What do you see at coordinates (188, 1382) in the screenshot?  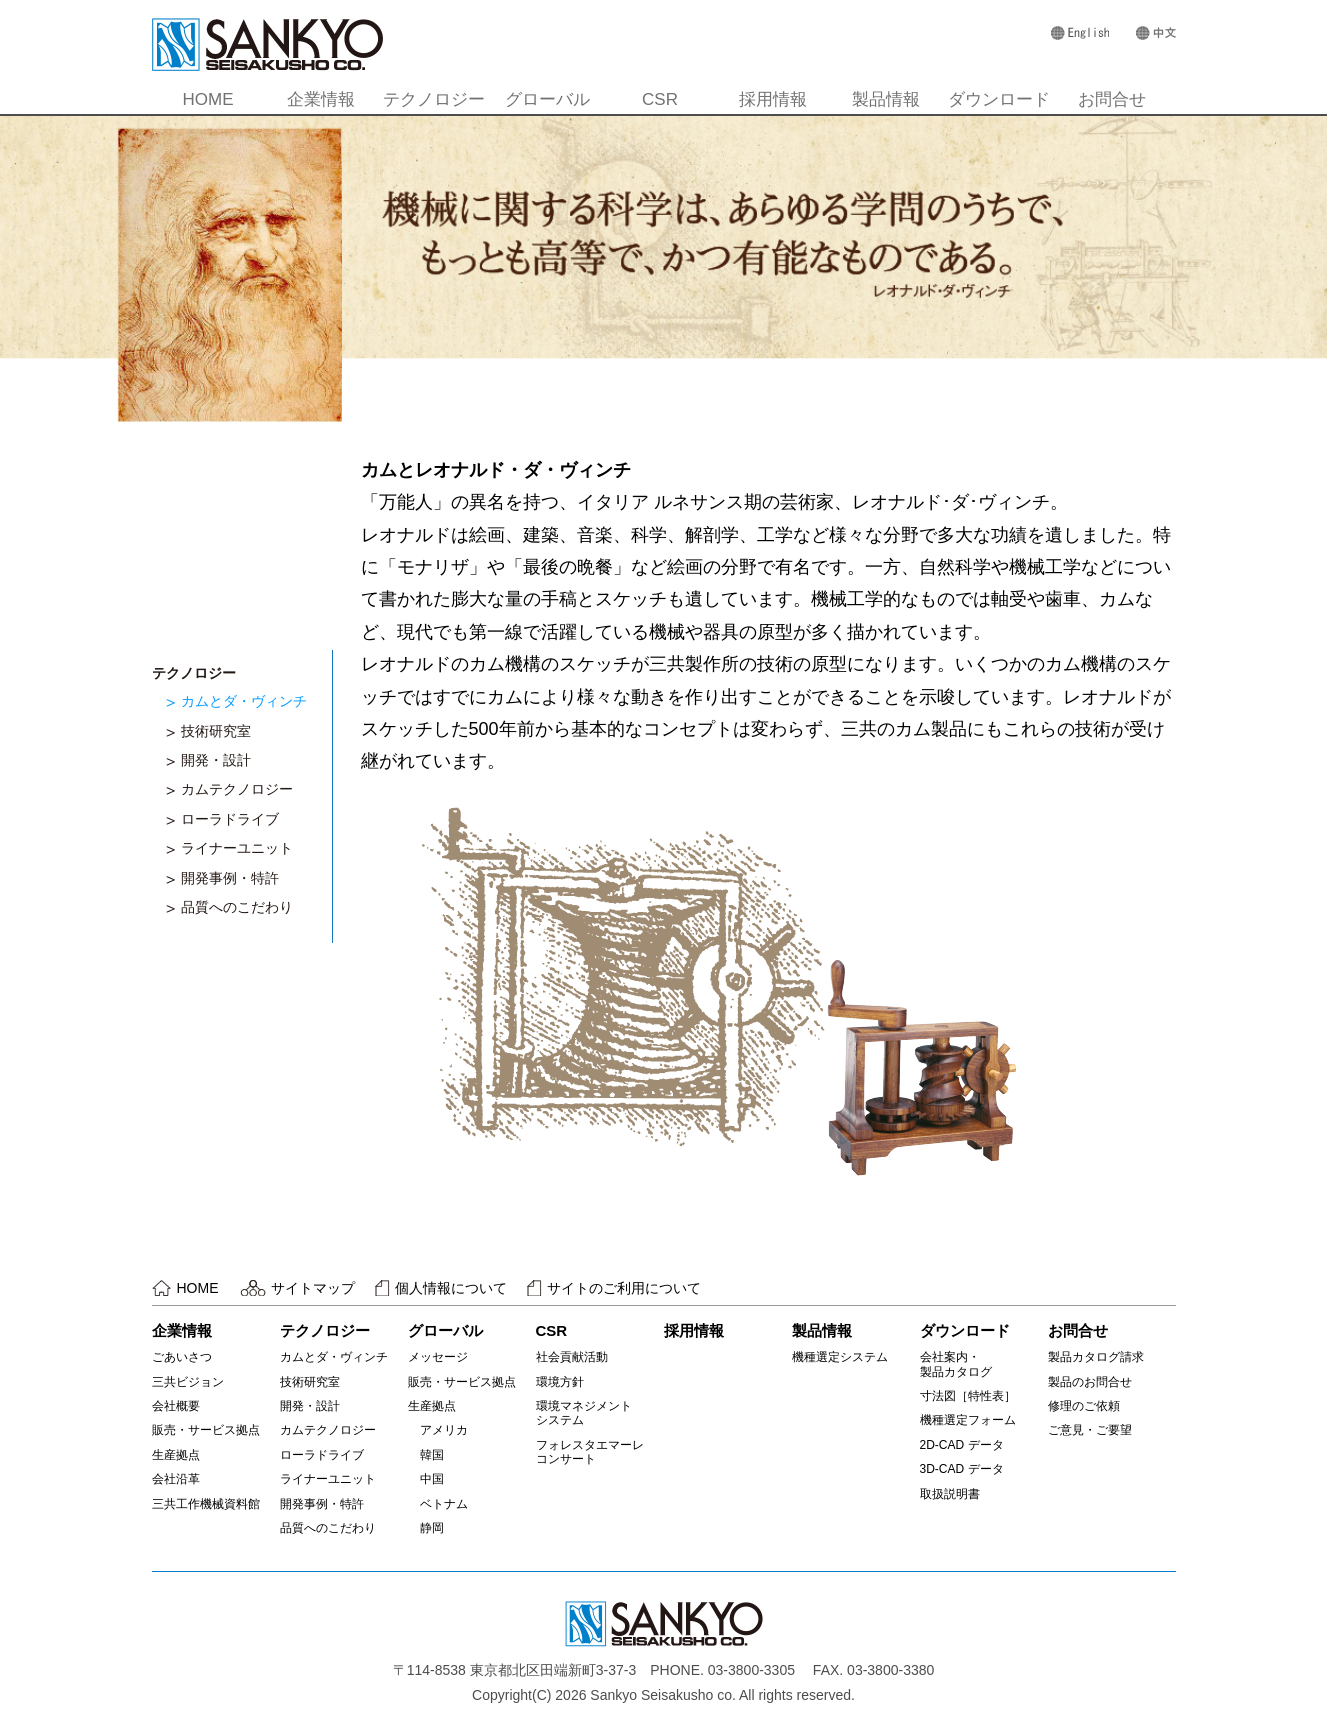 I see `三共ビジョン` at bounding box center [188, 1382].